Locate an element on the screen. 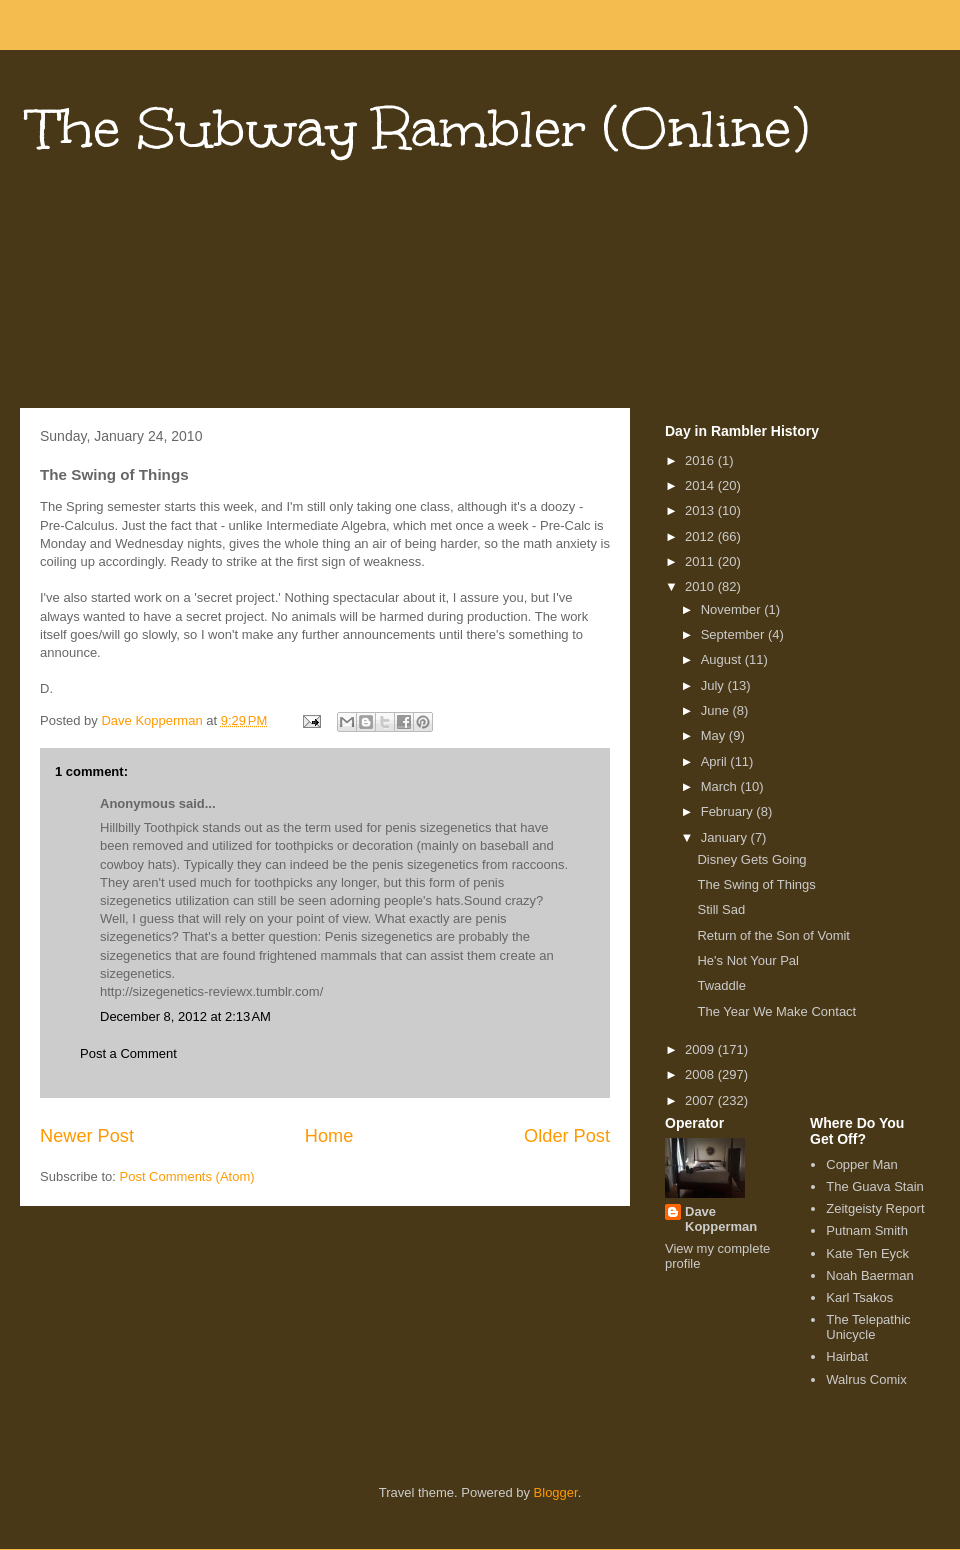 The width and height of the screenshot is (960, 1550). The Telepathic Unicycle is located at coordinates (868, 1327).